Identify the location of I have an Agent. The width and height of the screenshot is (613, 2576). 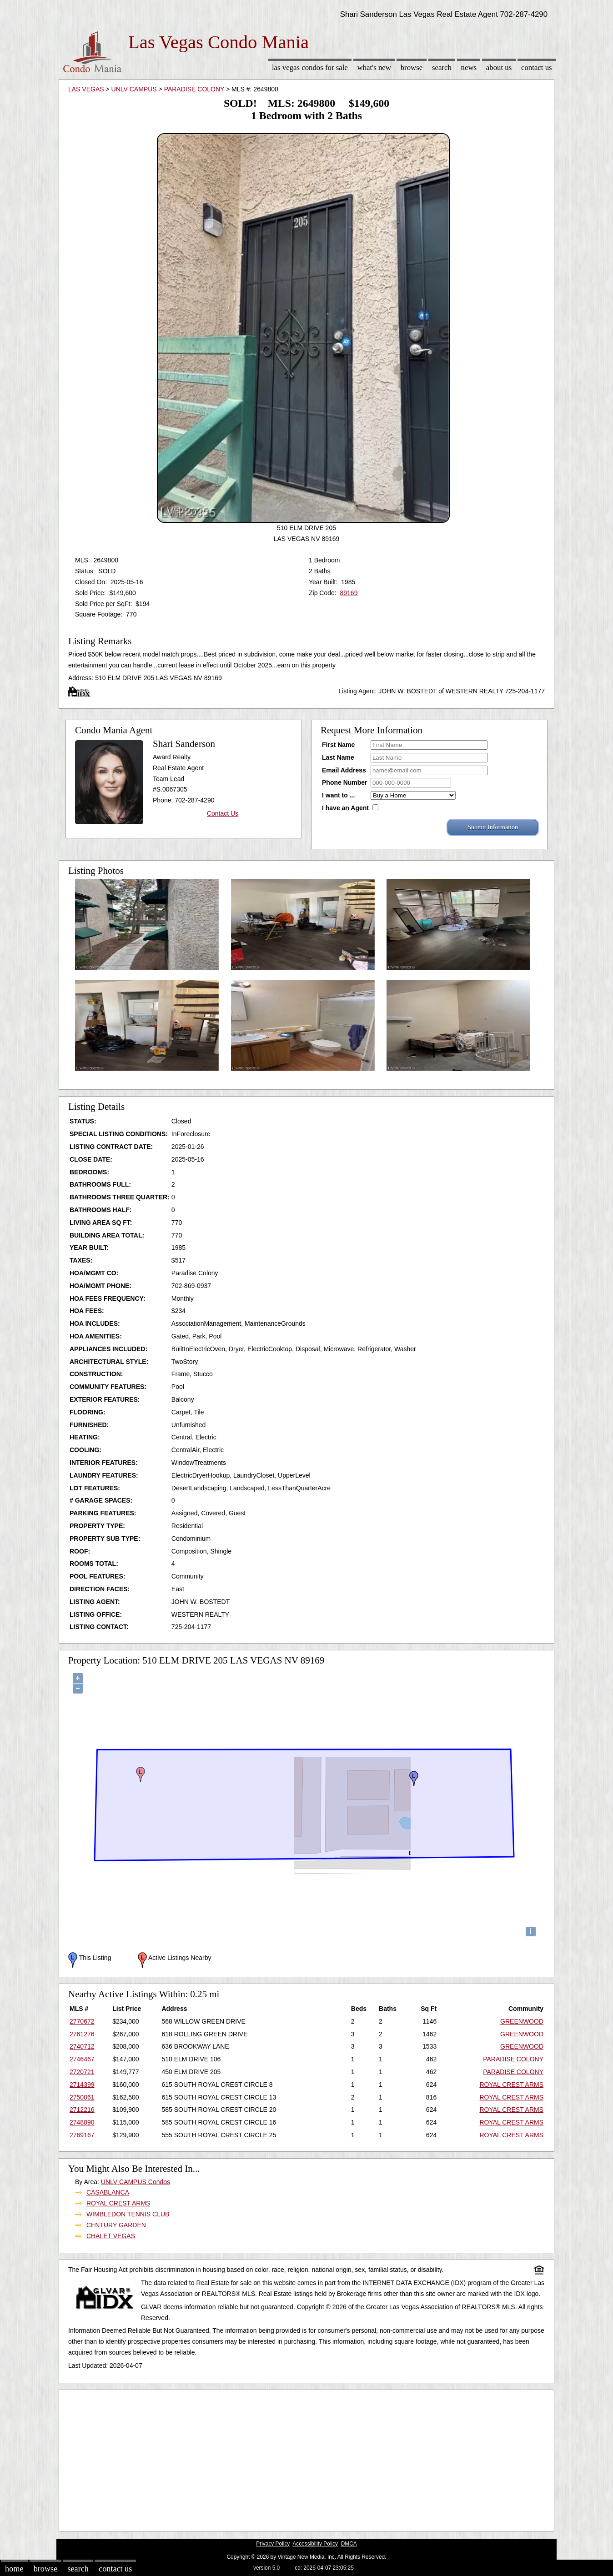
(345, 808).